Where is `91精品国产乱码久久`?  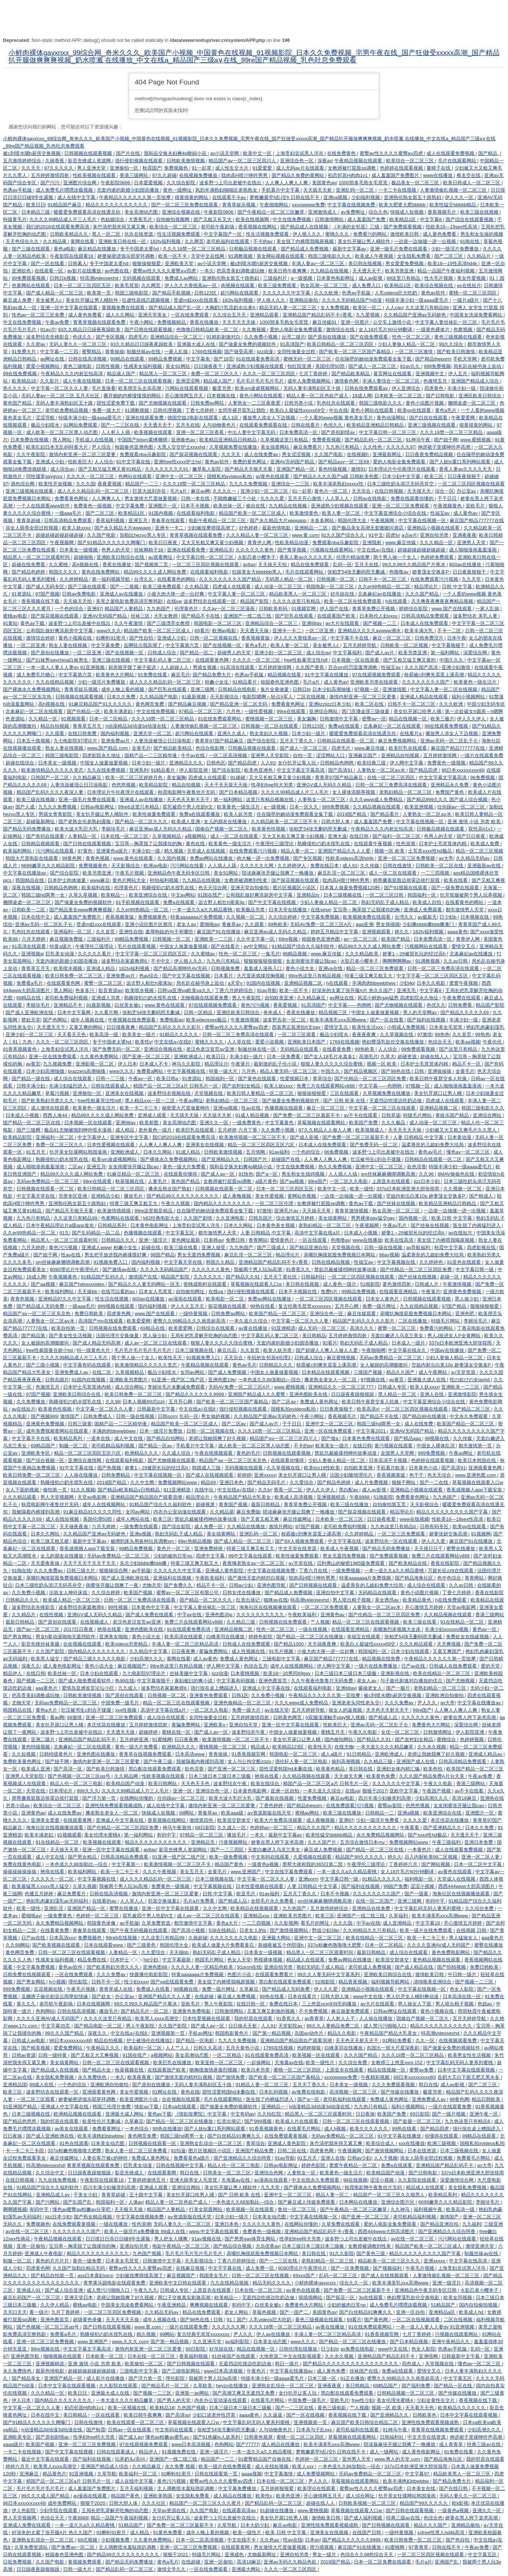
91精品国产乱码久久 is located at coordinates (103, 1277).